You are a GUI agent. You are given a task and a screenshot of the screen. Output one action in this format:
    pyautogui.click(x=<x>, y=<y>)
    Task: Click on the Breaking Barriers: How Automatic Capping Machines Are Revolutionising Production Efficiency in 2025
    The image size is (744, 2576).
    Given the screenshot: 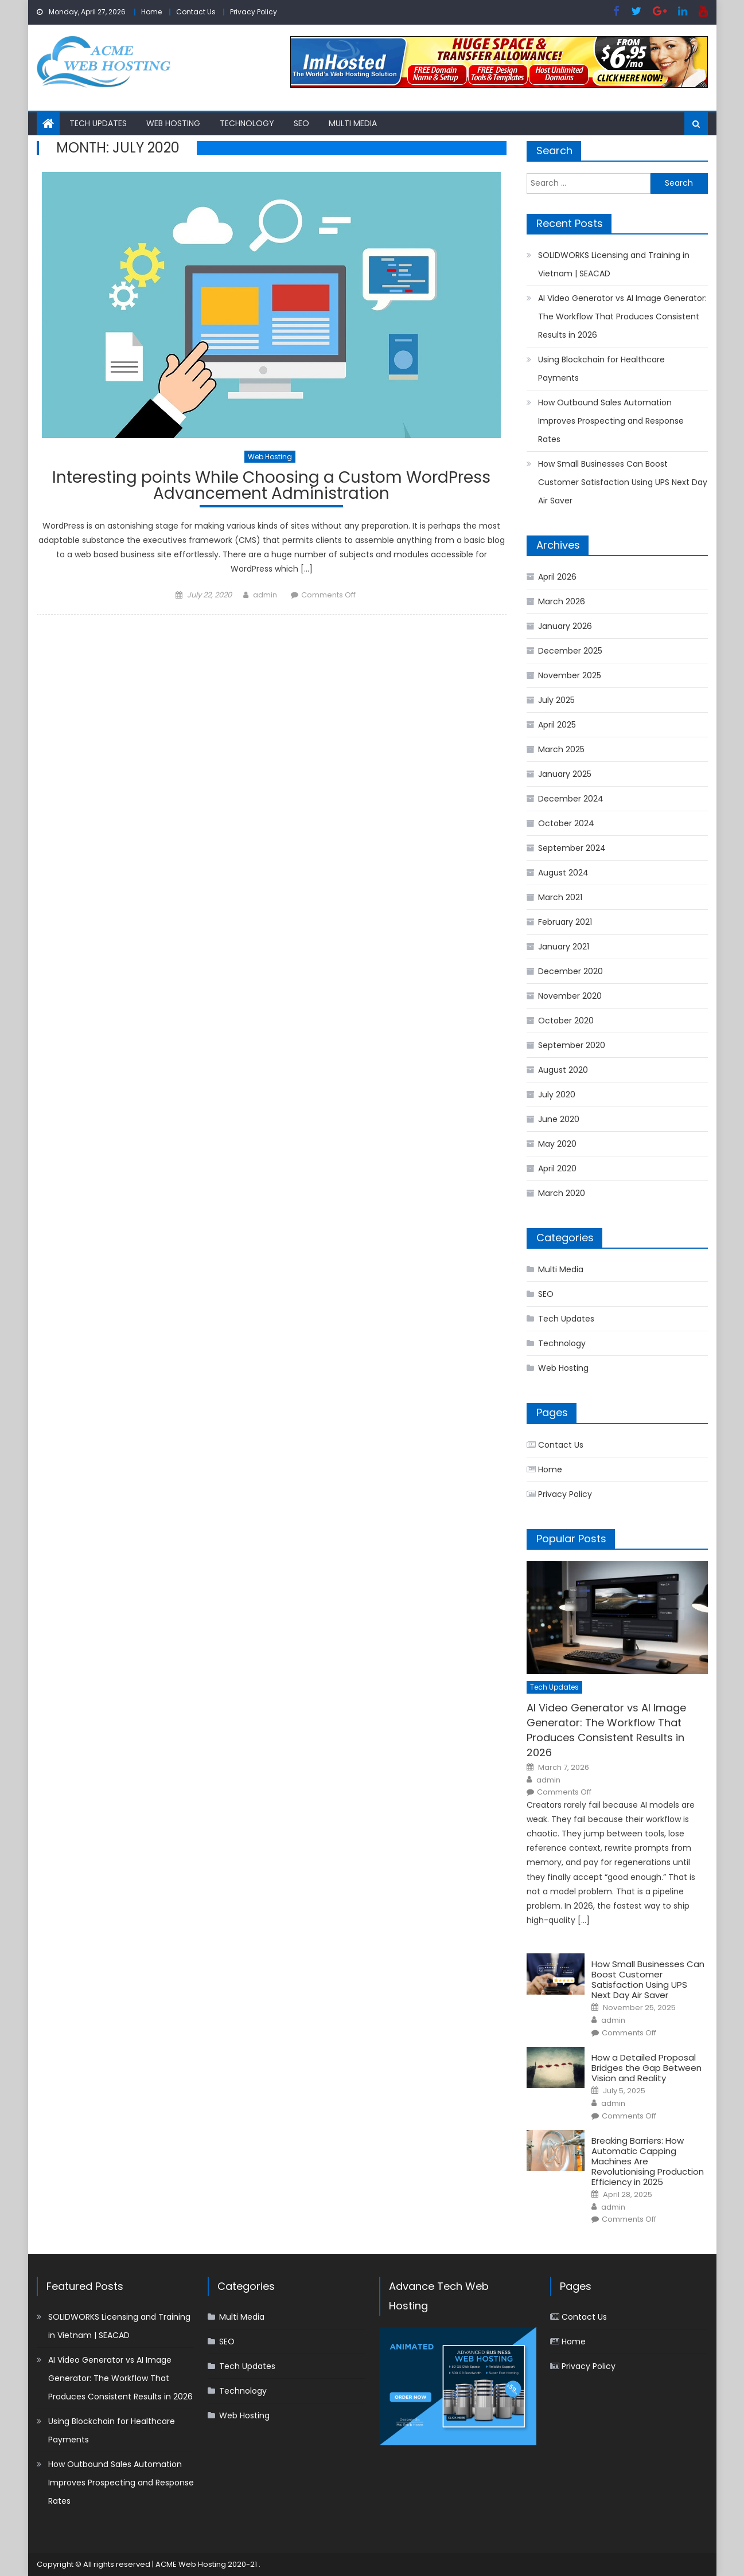 What is the action you would take?
    pyautogui.click(x=647, y=2161)
    